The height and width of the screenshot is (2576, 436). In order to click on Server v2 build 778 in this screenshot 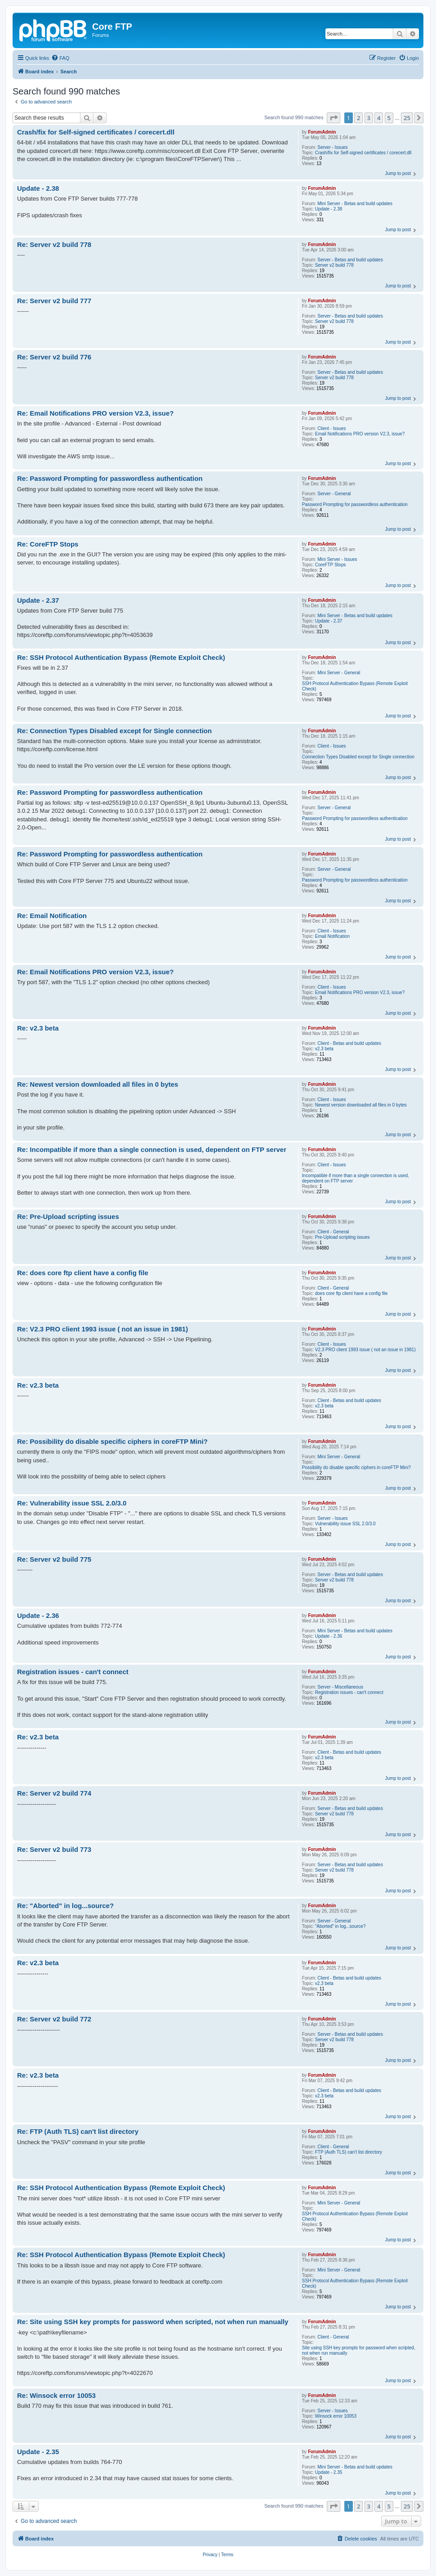, I will do `click(334, 265)`.